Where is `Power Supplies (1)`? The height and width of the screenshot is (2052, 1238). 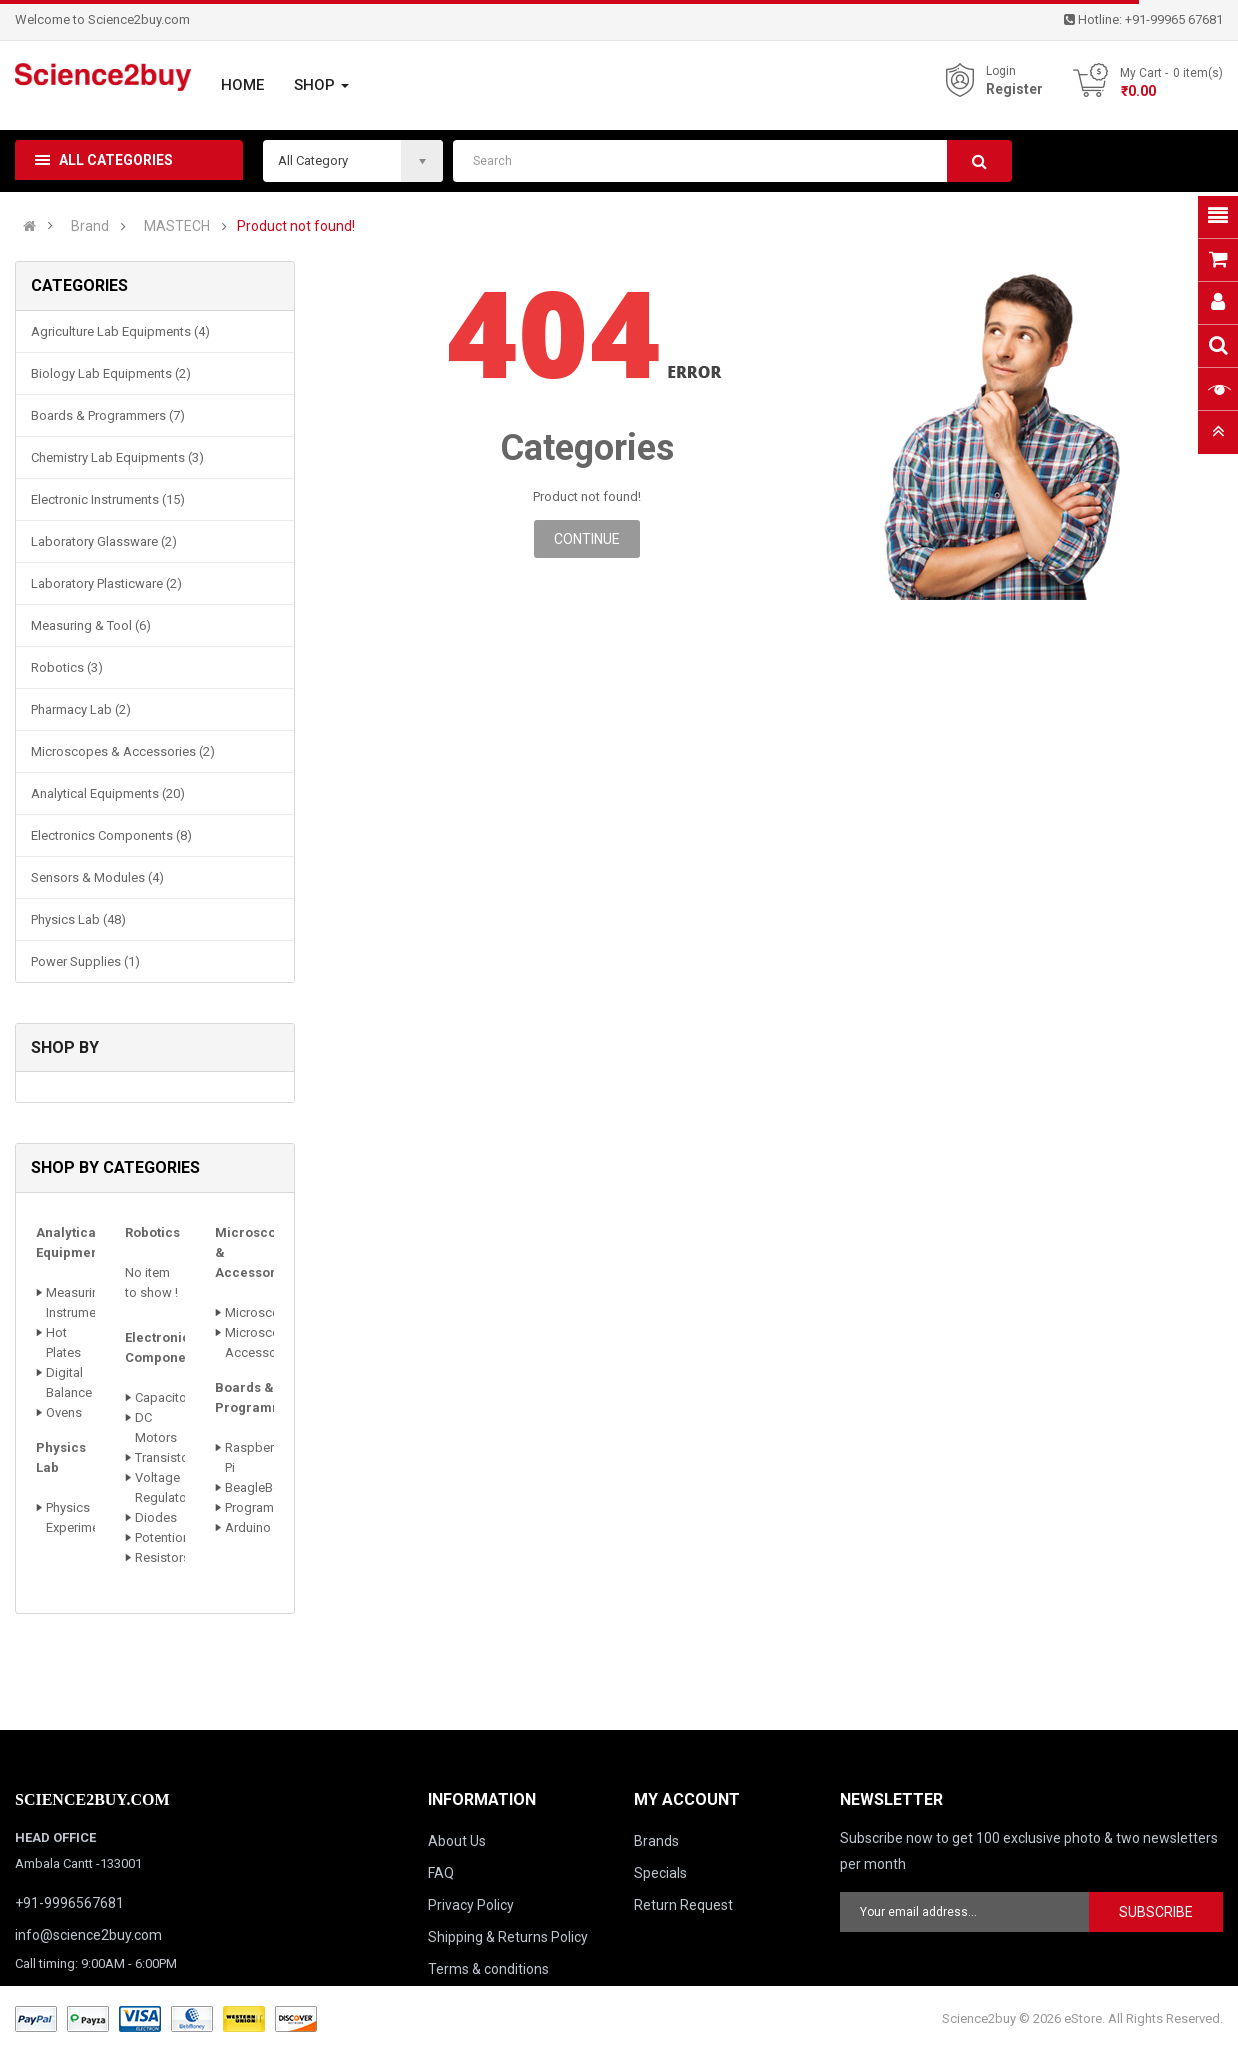
Power Supplies (1) is located at coordinates (85, 961).